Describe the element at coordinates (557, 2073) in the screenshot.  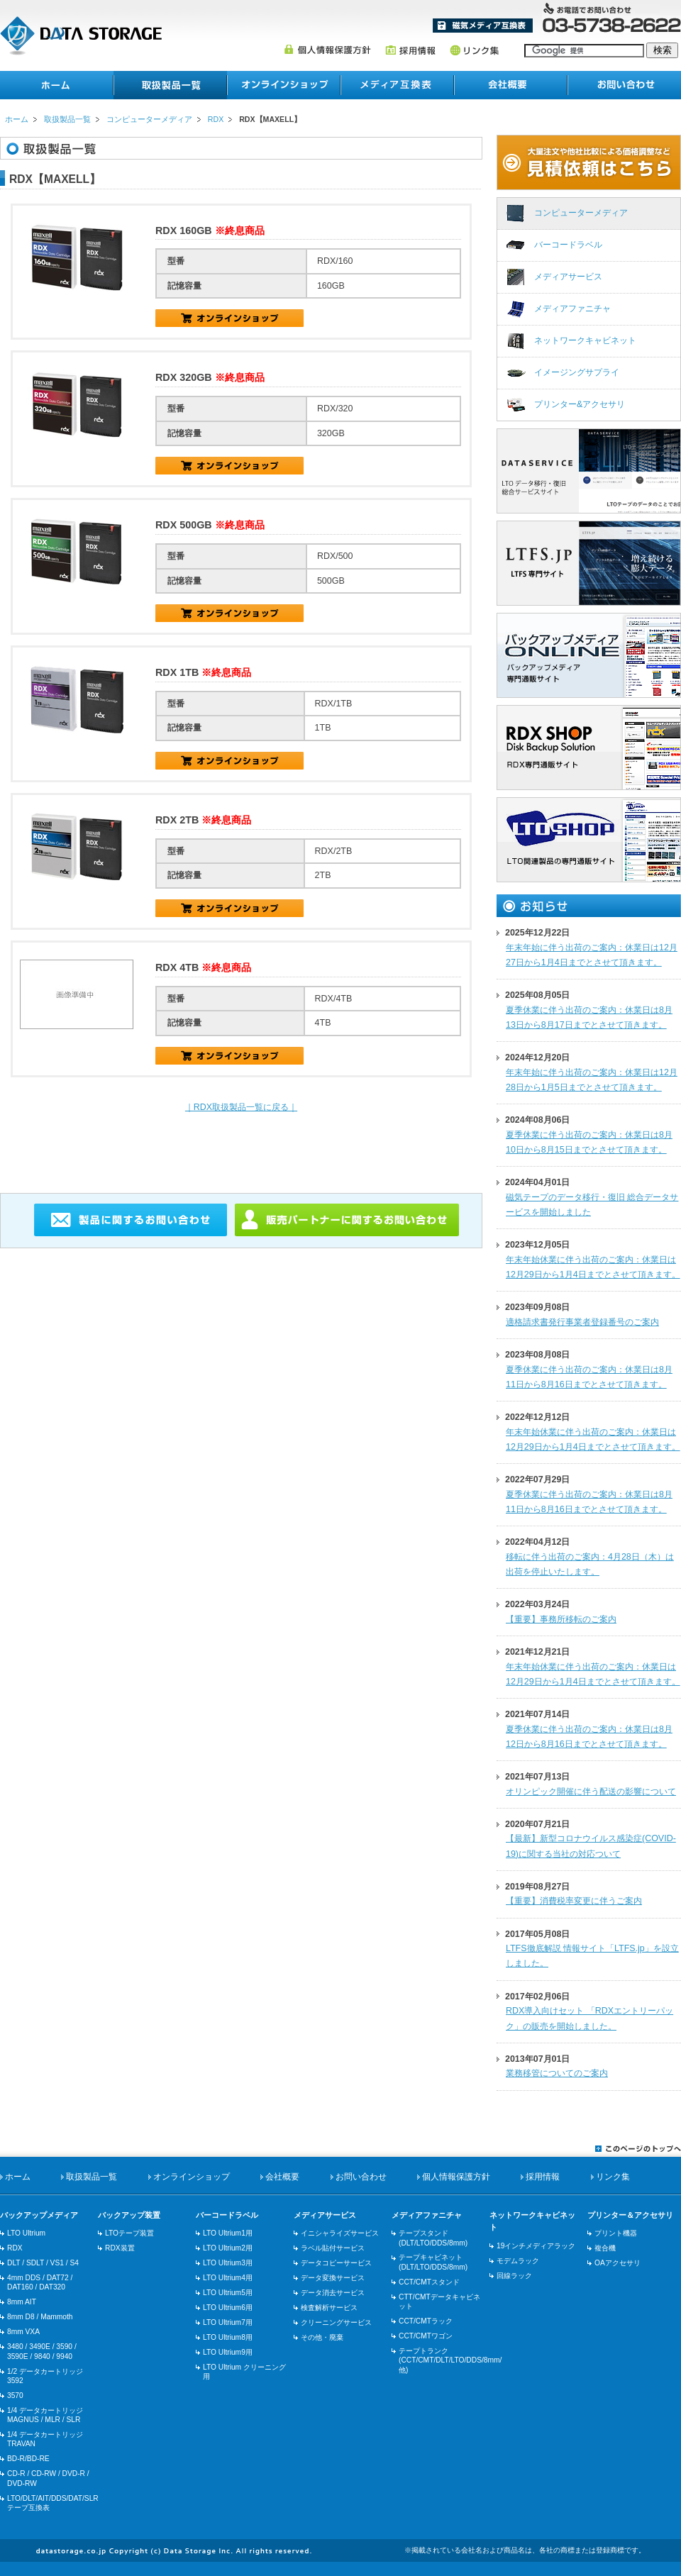
I see `業務移管についてのご案内` at that location.